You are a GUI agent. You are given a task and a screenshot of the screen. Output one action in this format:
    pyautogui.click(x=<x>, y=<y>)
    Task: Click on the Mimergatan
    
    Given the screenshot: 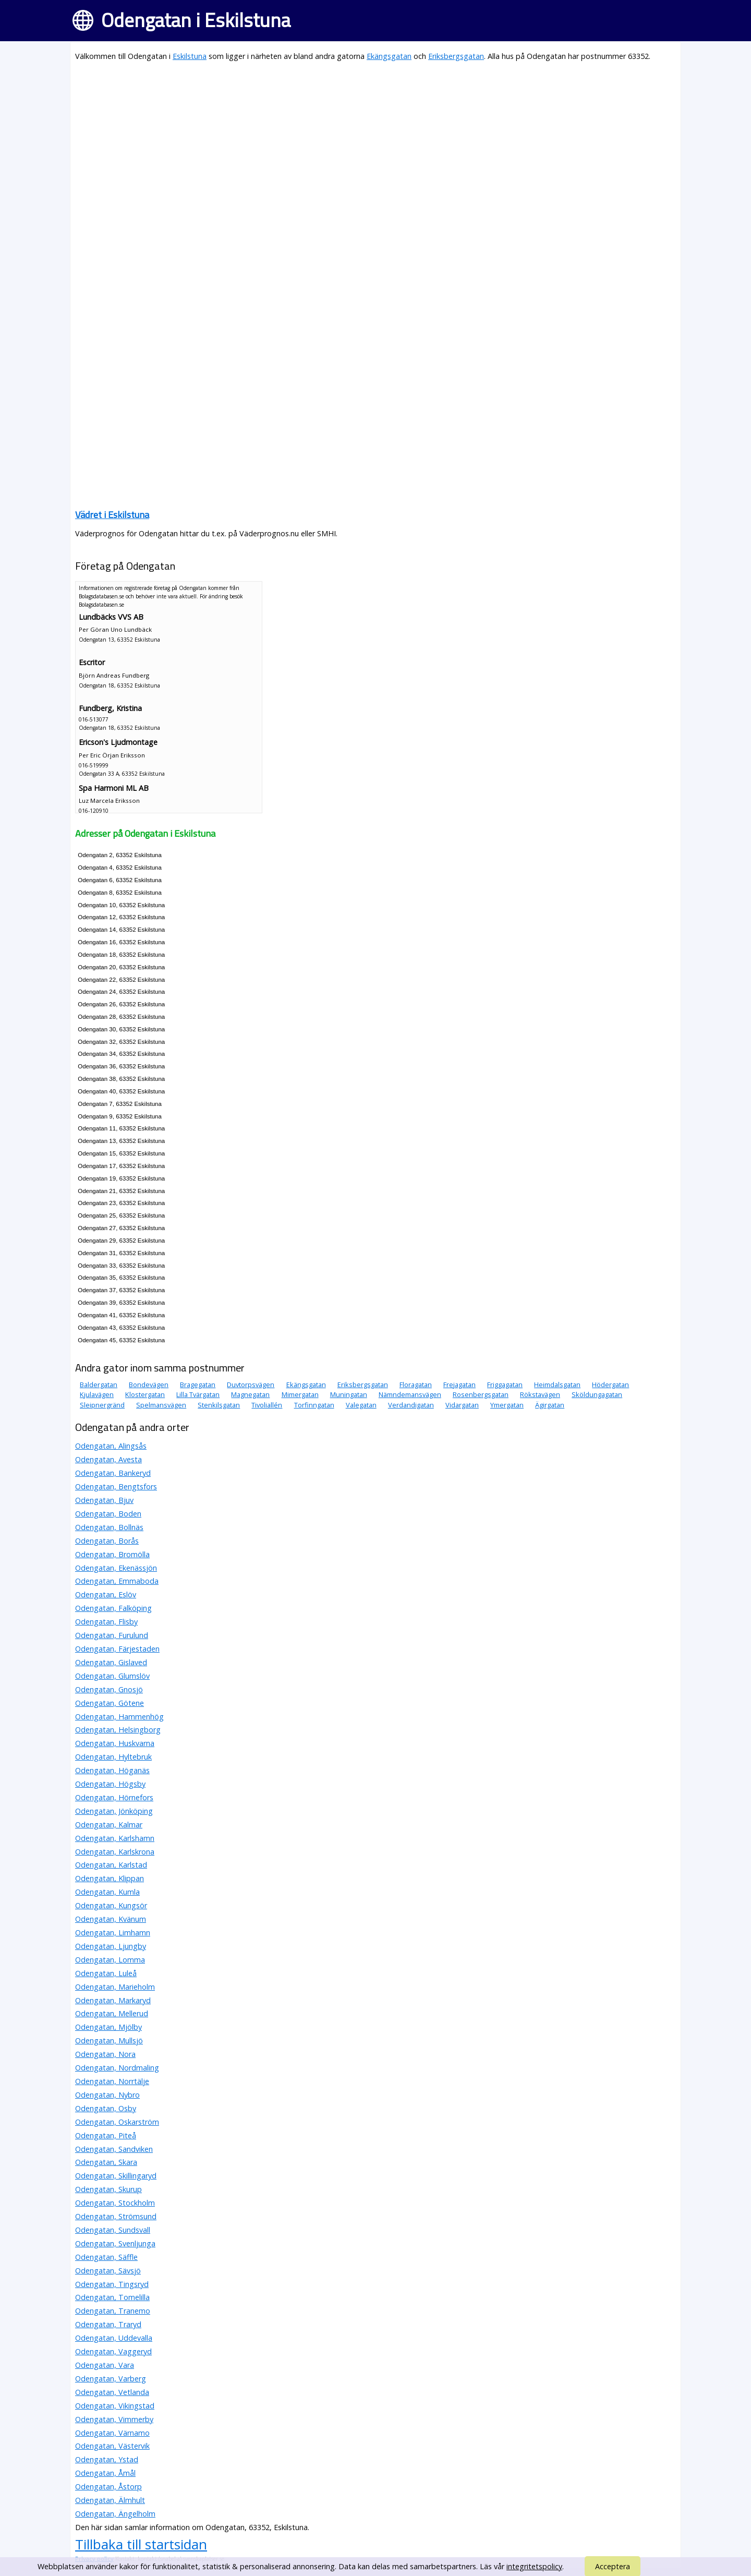 What is the action you would take?
    pyautogui.click(x=300, y=1394)
    